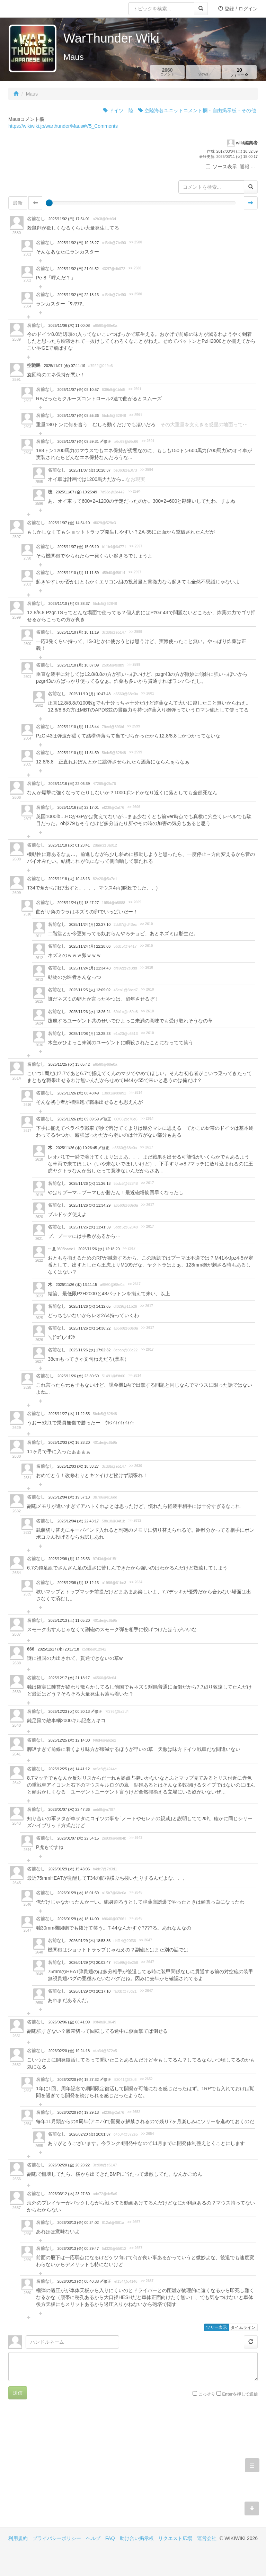  I want to click on 2025/11/26 (水) 11:26:18, so click(89, 1183).